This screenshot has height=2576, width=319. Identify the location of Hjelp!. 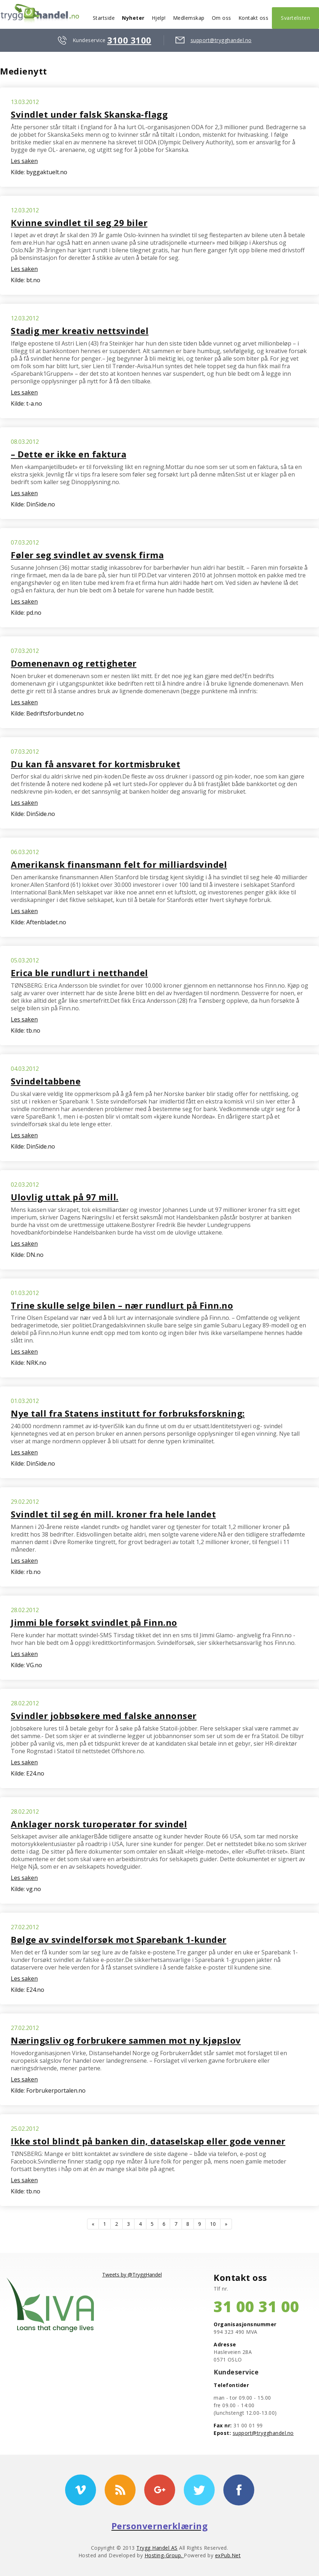
(159, 17).